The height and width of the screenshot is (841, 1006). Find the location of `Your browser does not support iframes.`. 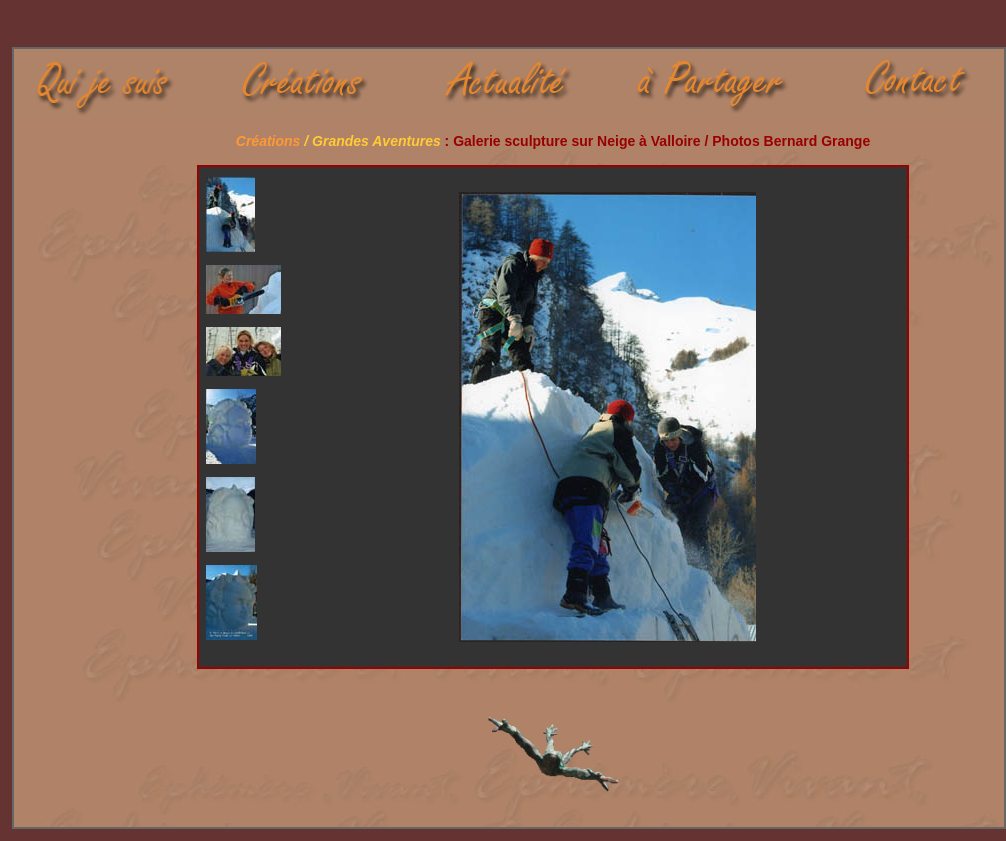

Your browser does not support iframes. is located at coordinates (253, 417).